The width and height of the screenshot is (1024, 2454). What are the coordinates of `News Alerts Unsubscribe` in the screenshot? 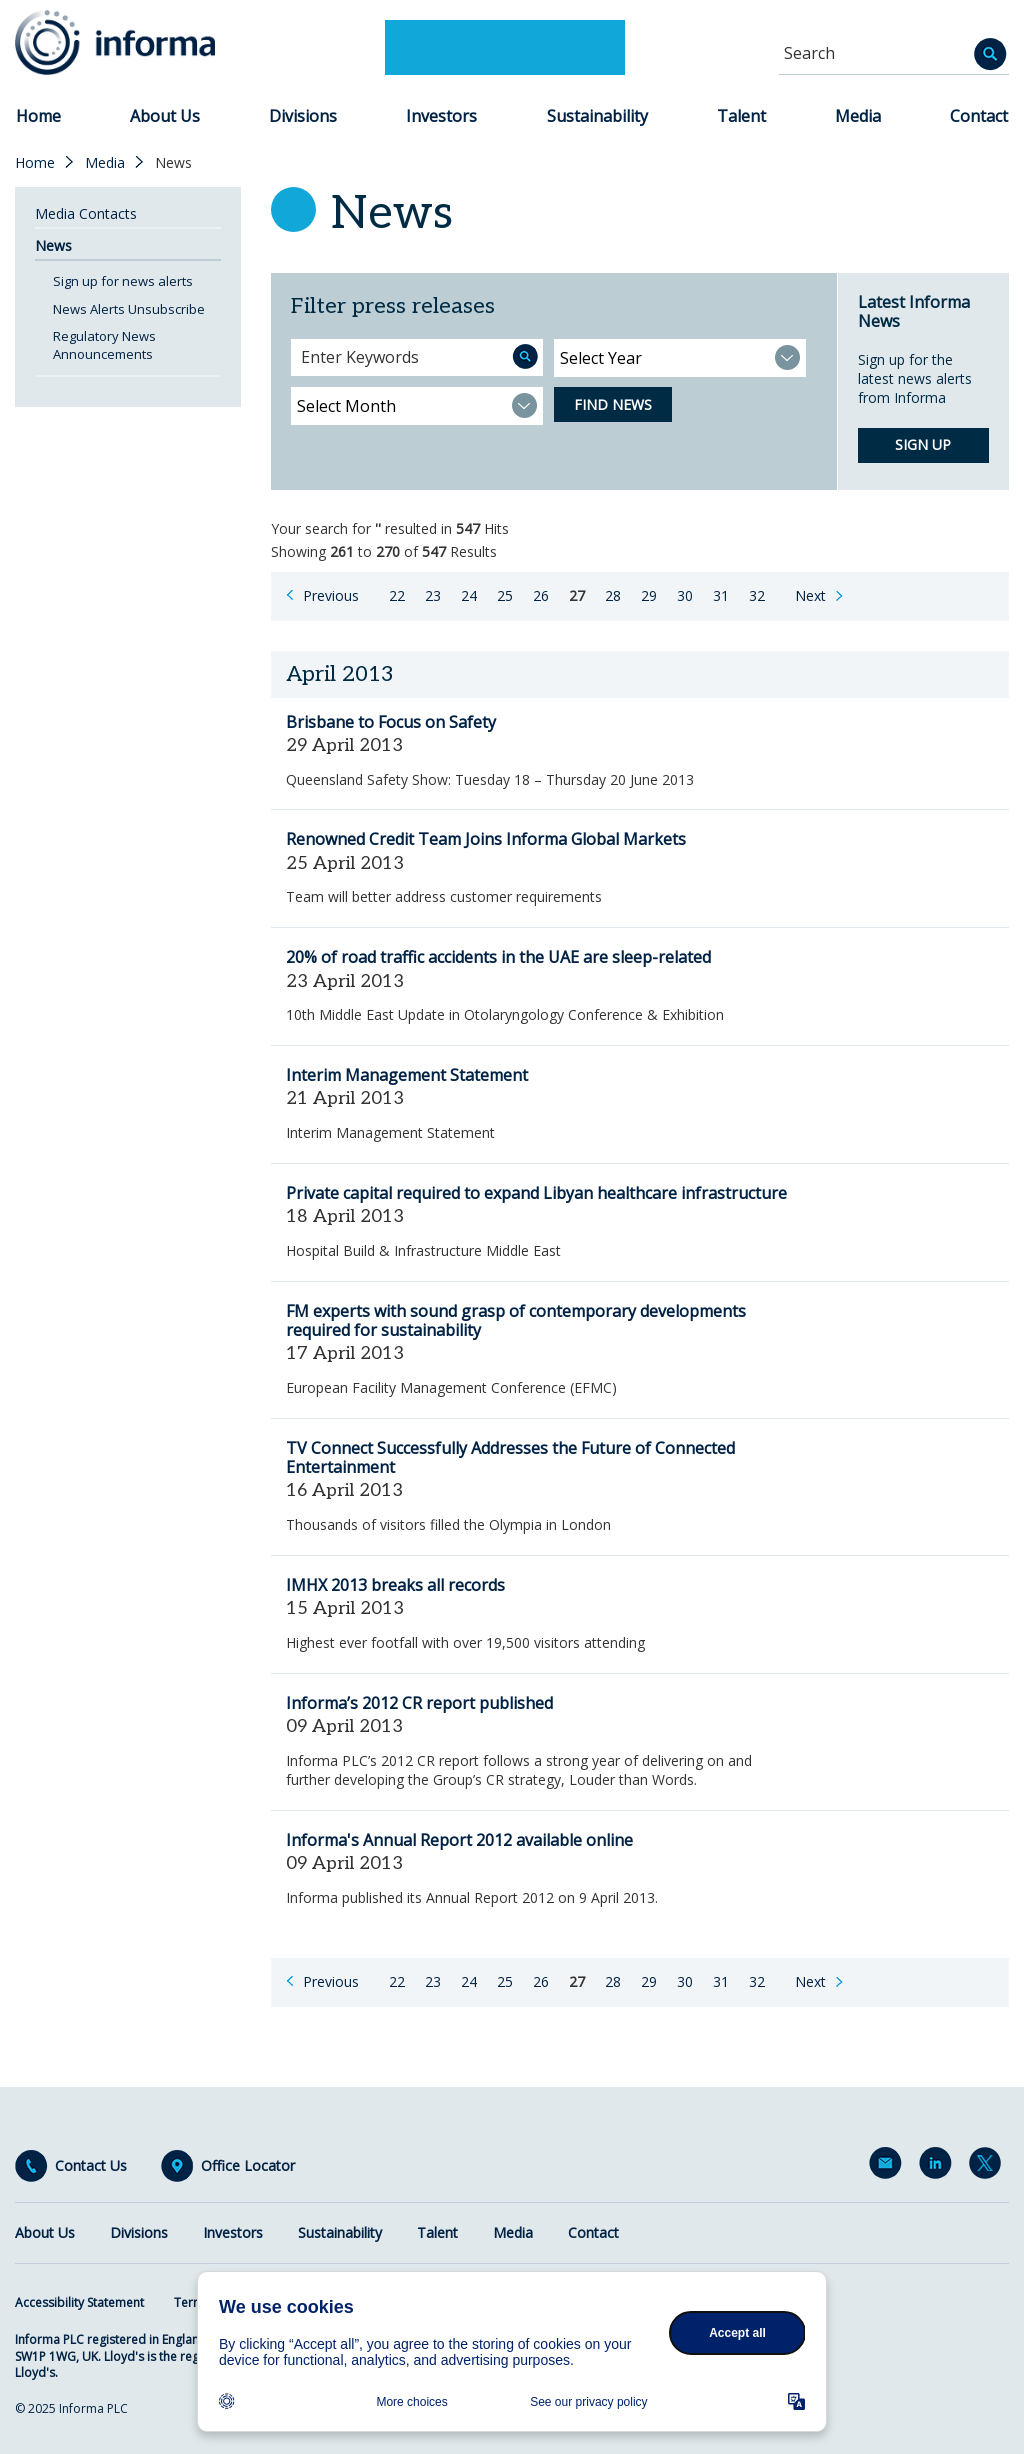 It's located at (129, 309).